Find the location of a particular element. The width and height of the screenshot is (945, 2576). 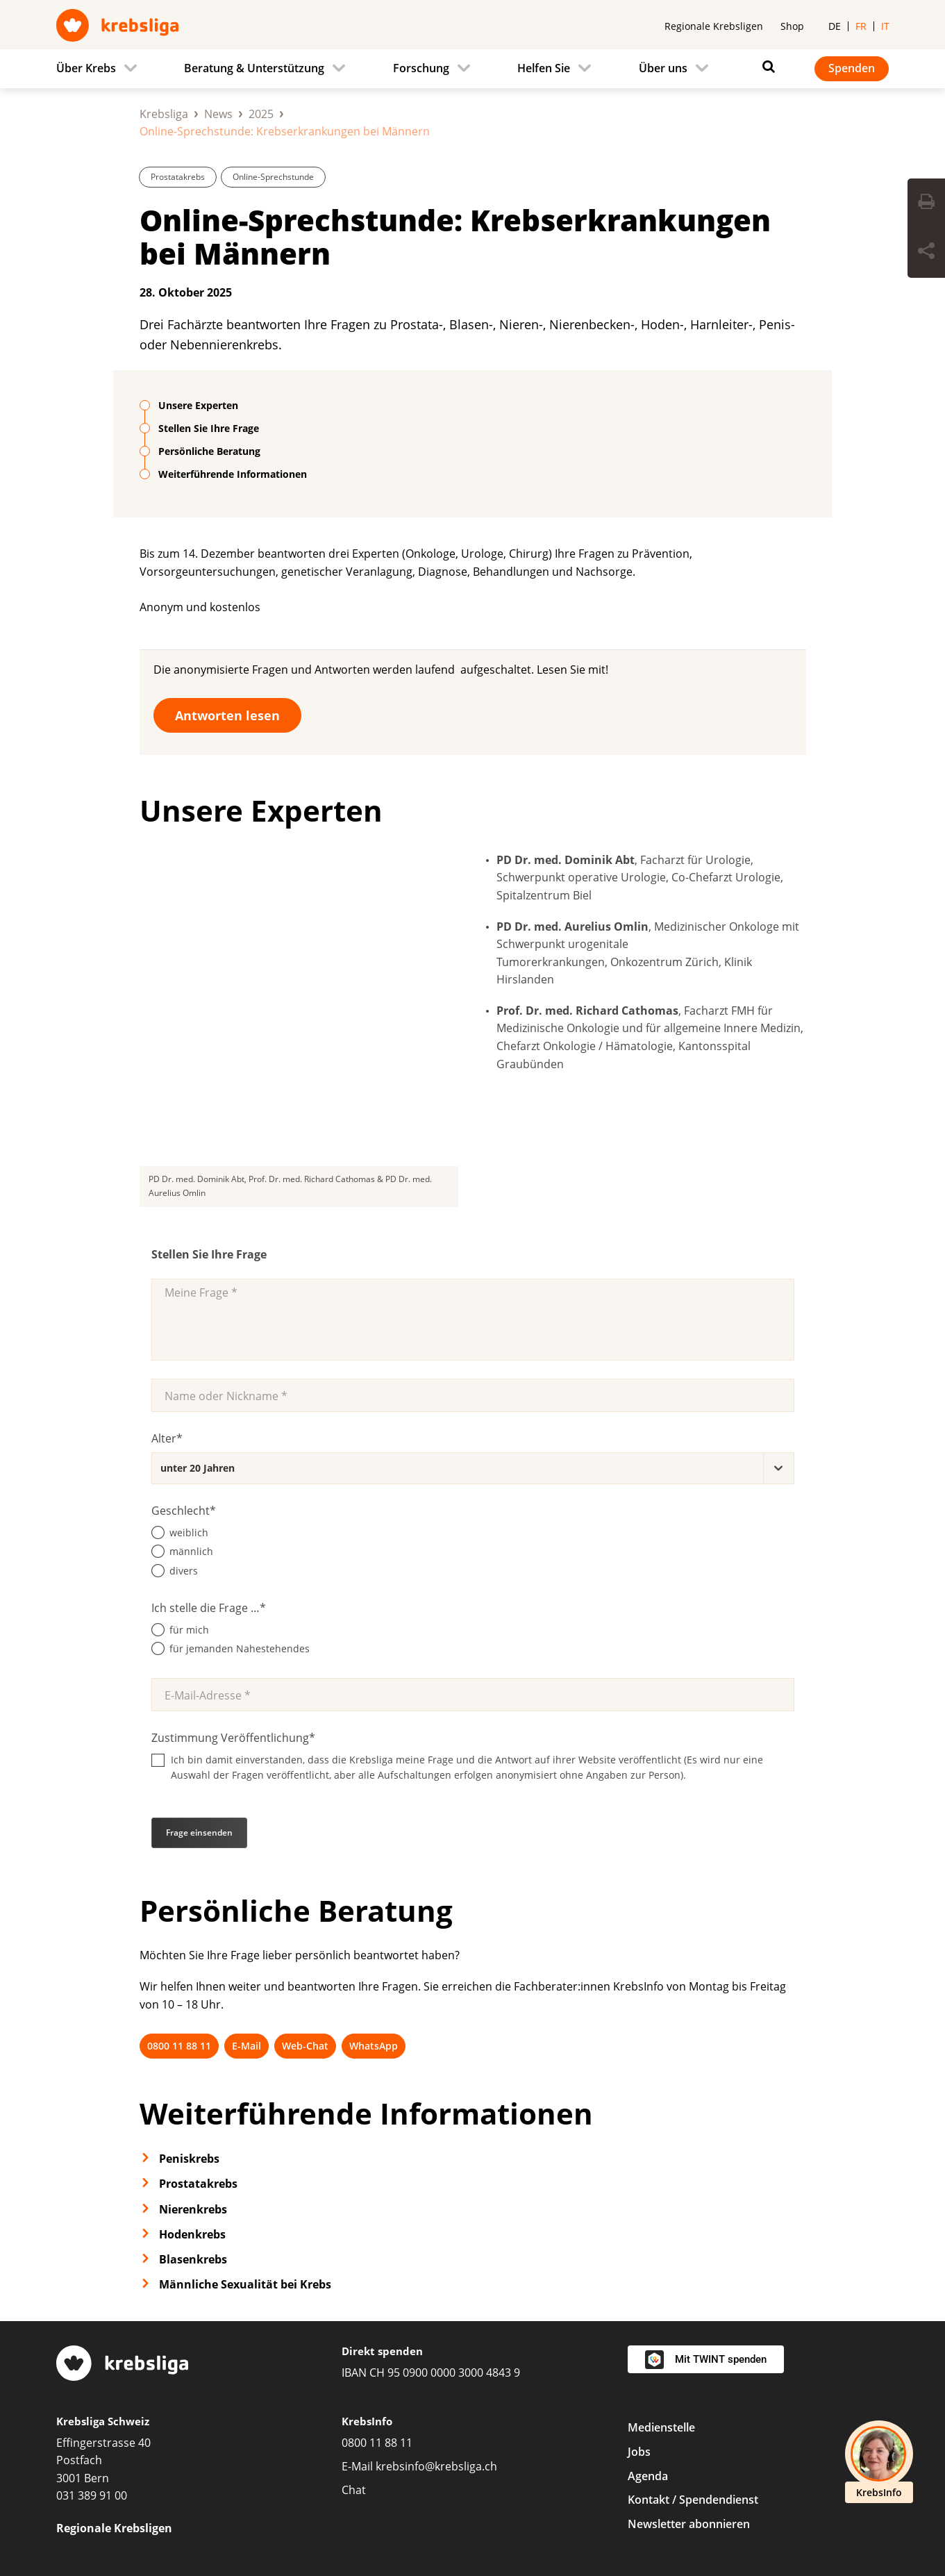

Regionale Krebsligen is located at coordinates (713, 26).